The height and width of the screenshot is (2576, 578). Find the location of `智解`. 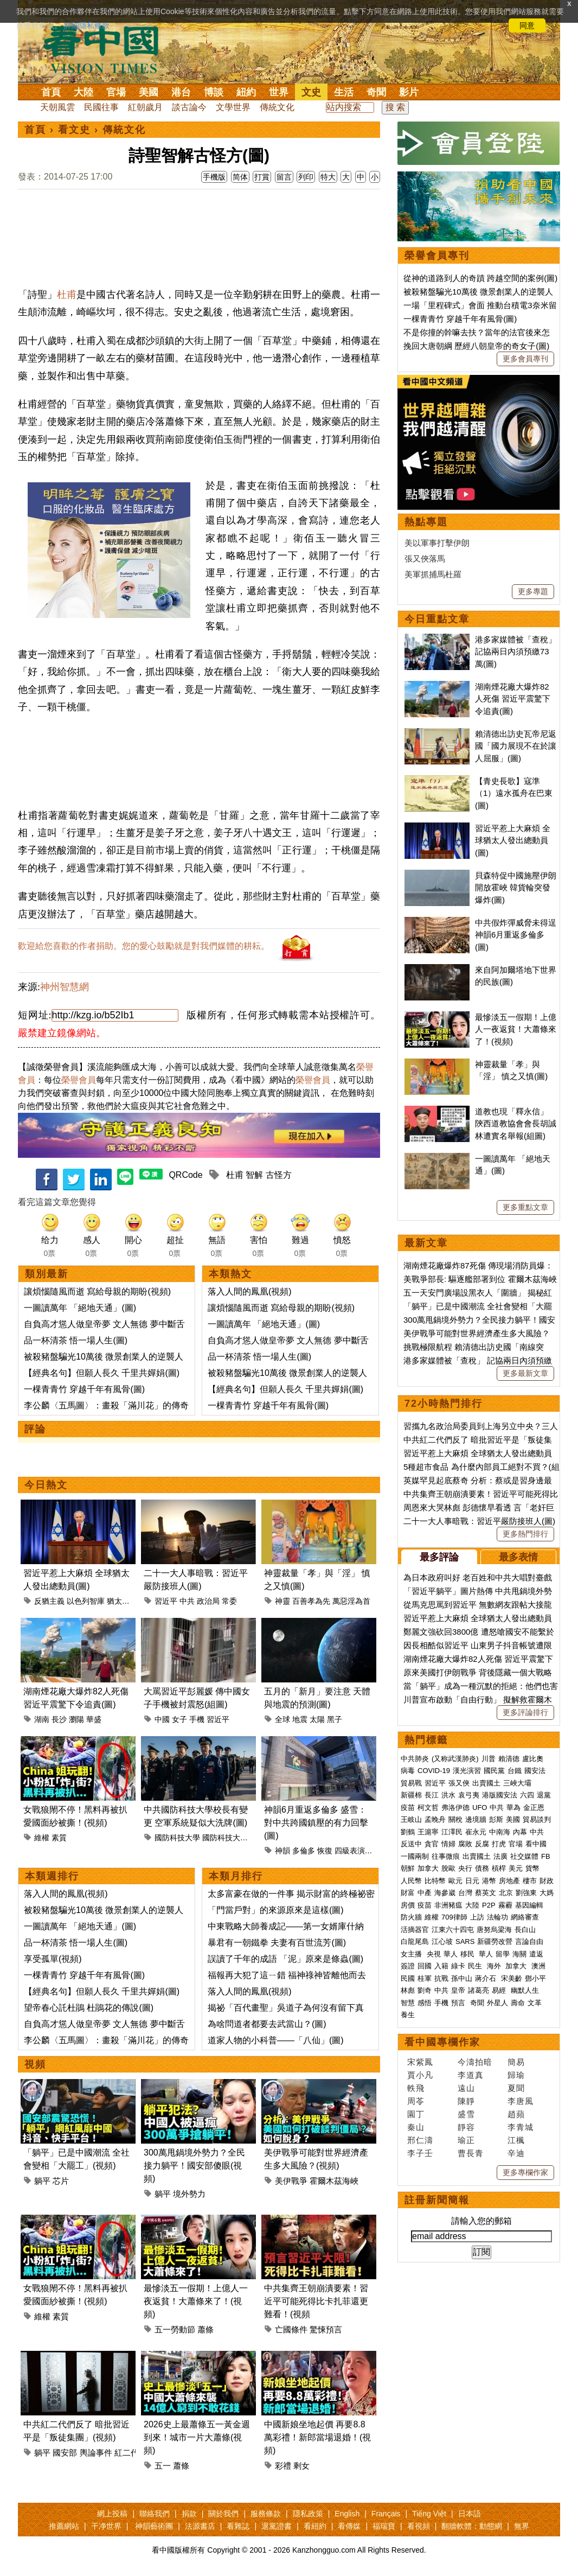

智解 is located at coordinates (254, 1174).